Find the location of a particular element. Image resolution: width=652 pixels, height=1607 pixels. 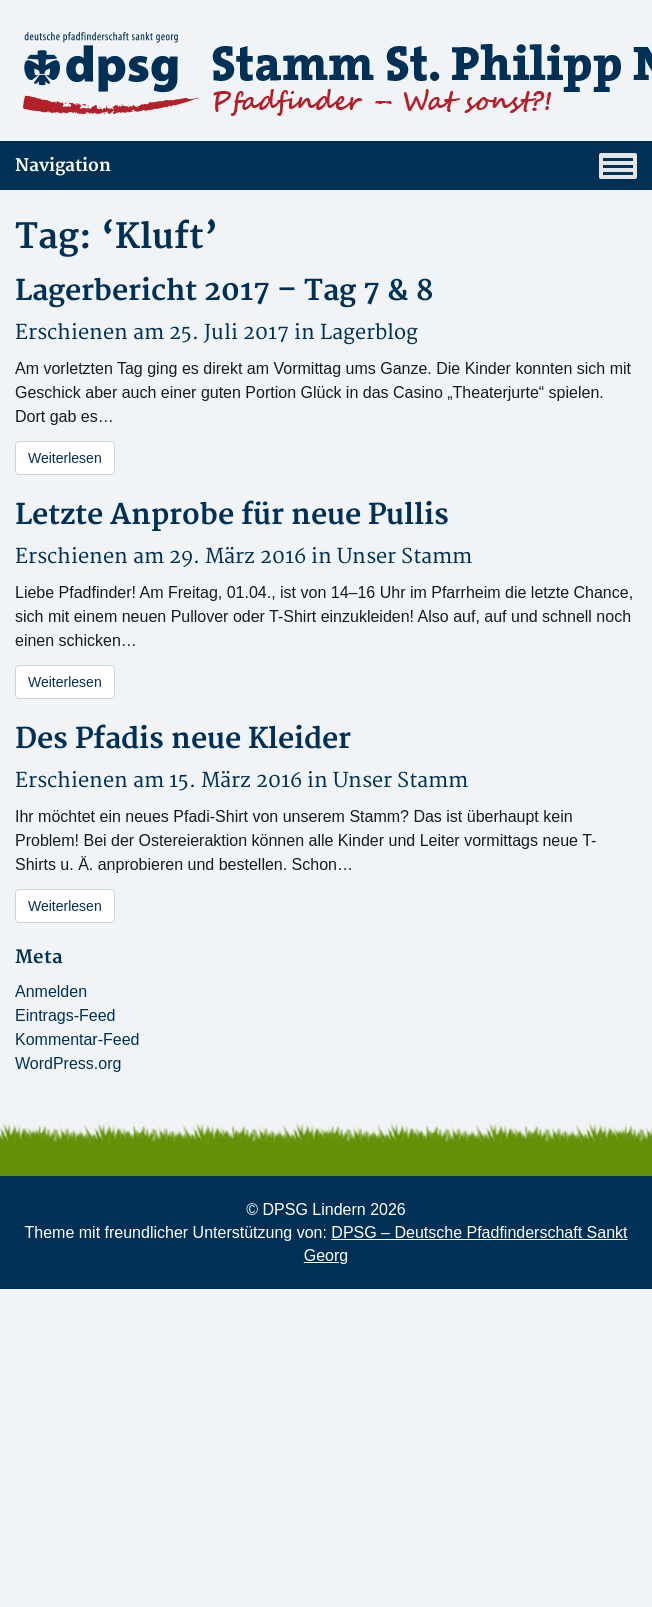

Lagerblog is located at coordinates (369, 332).